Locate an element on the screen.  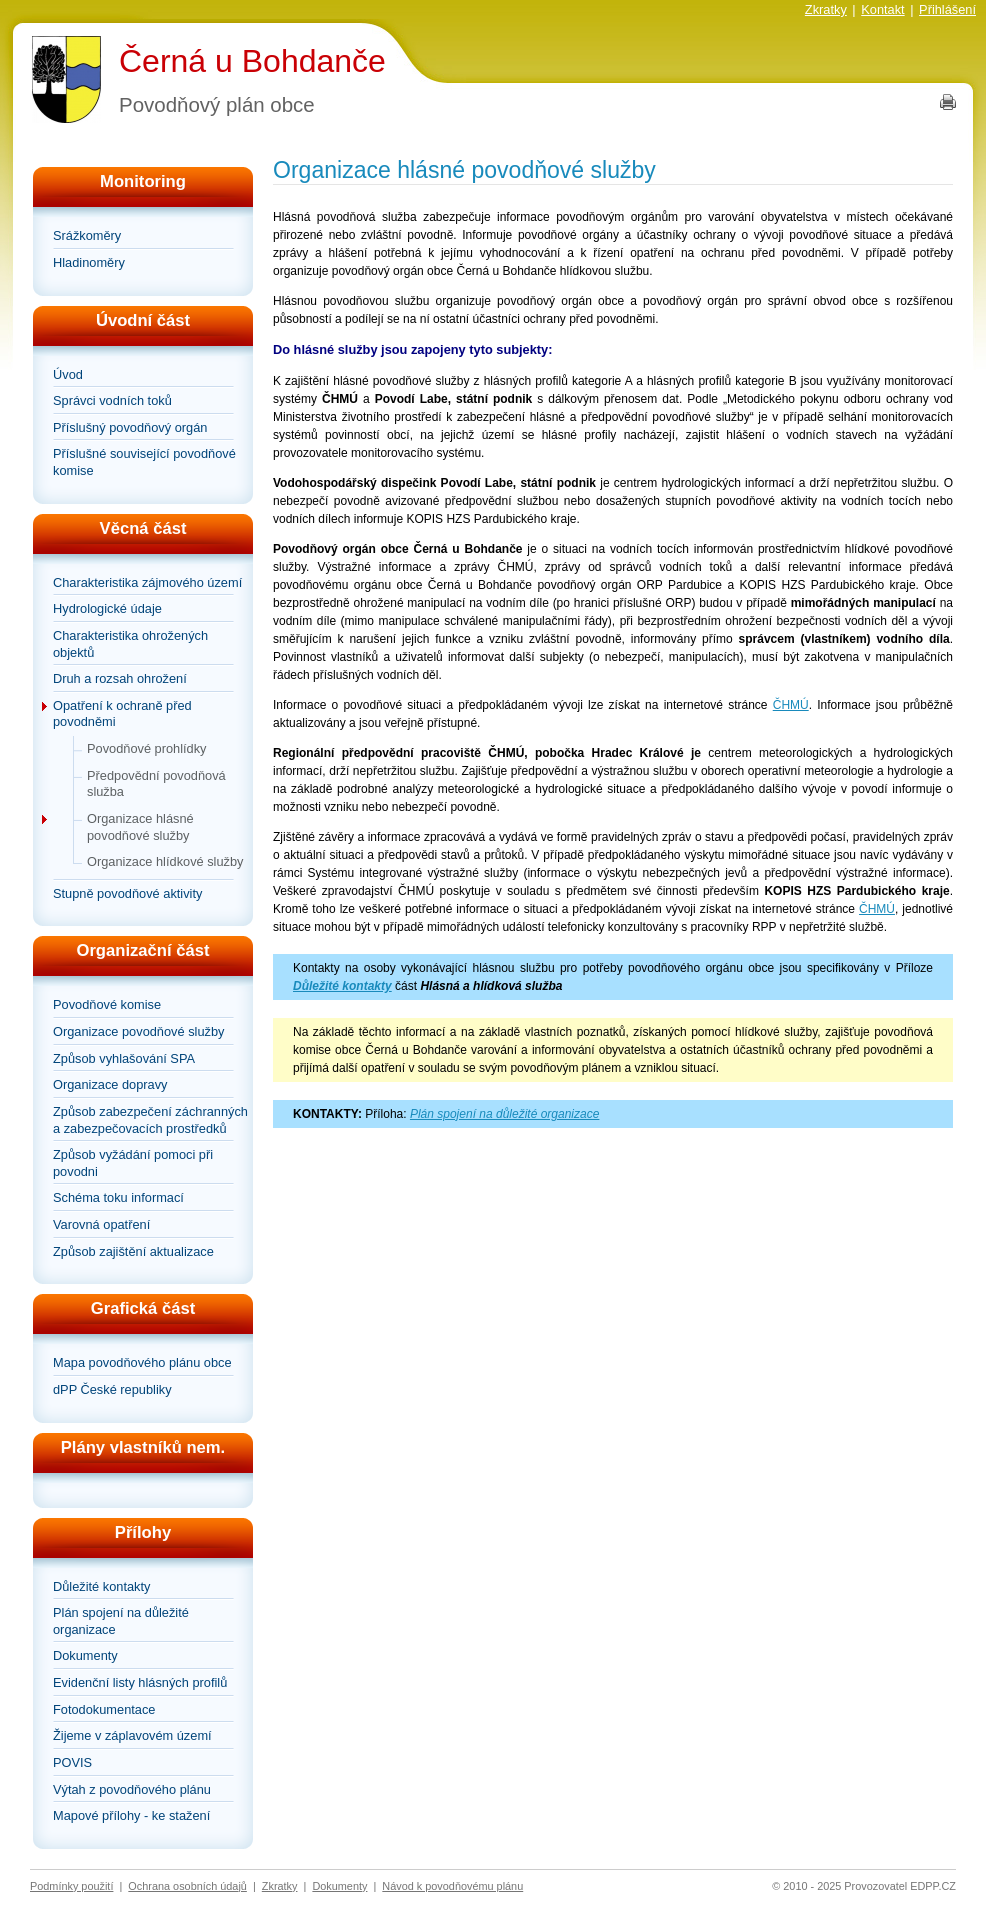
Důležité kontakty is located at coordinates (101, 1586).